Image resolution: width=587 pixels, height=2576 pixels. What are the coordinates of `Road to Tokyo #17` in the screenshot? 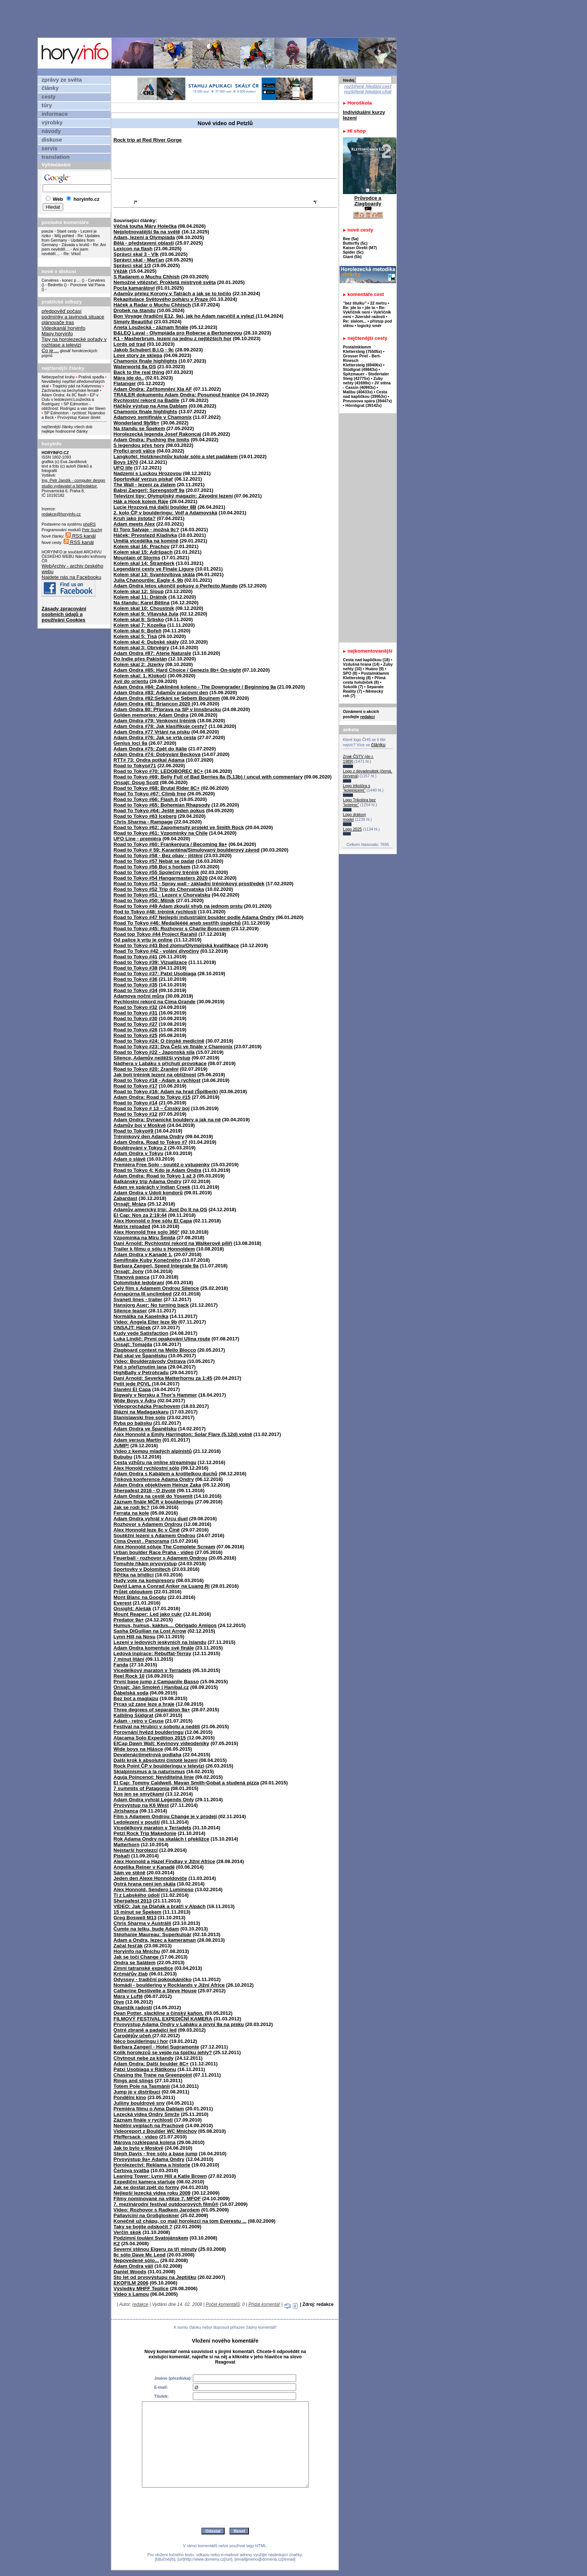 It's located at (135, 1086).